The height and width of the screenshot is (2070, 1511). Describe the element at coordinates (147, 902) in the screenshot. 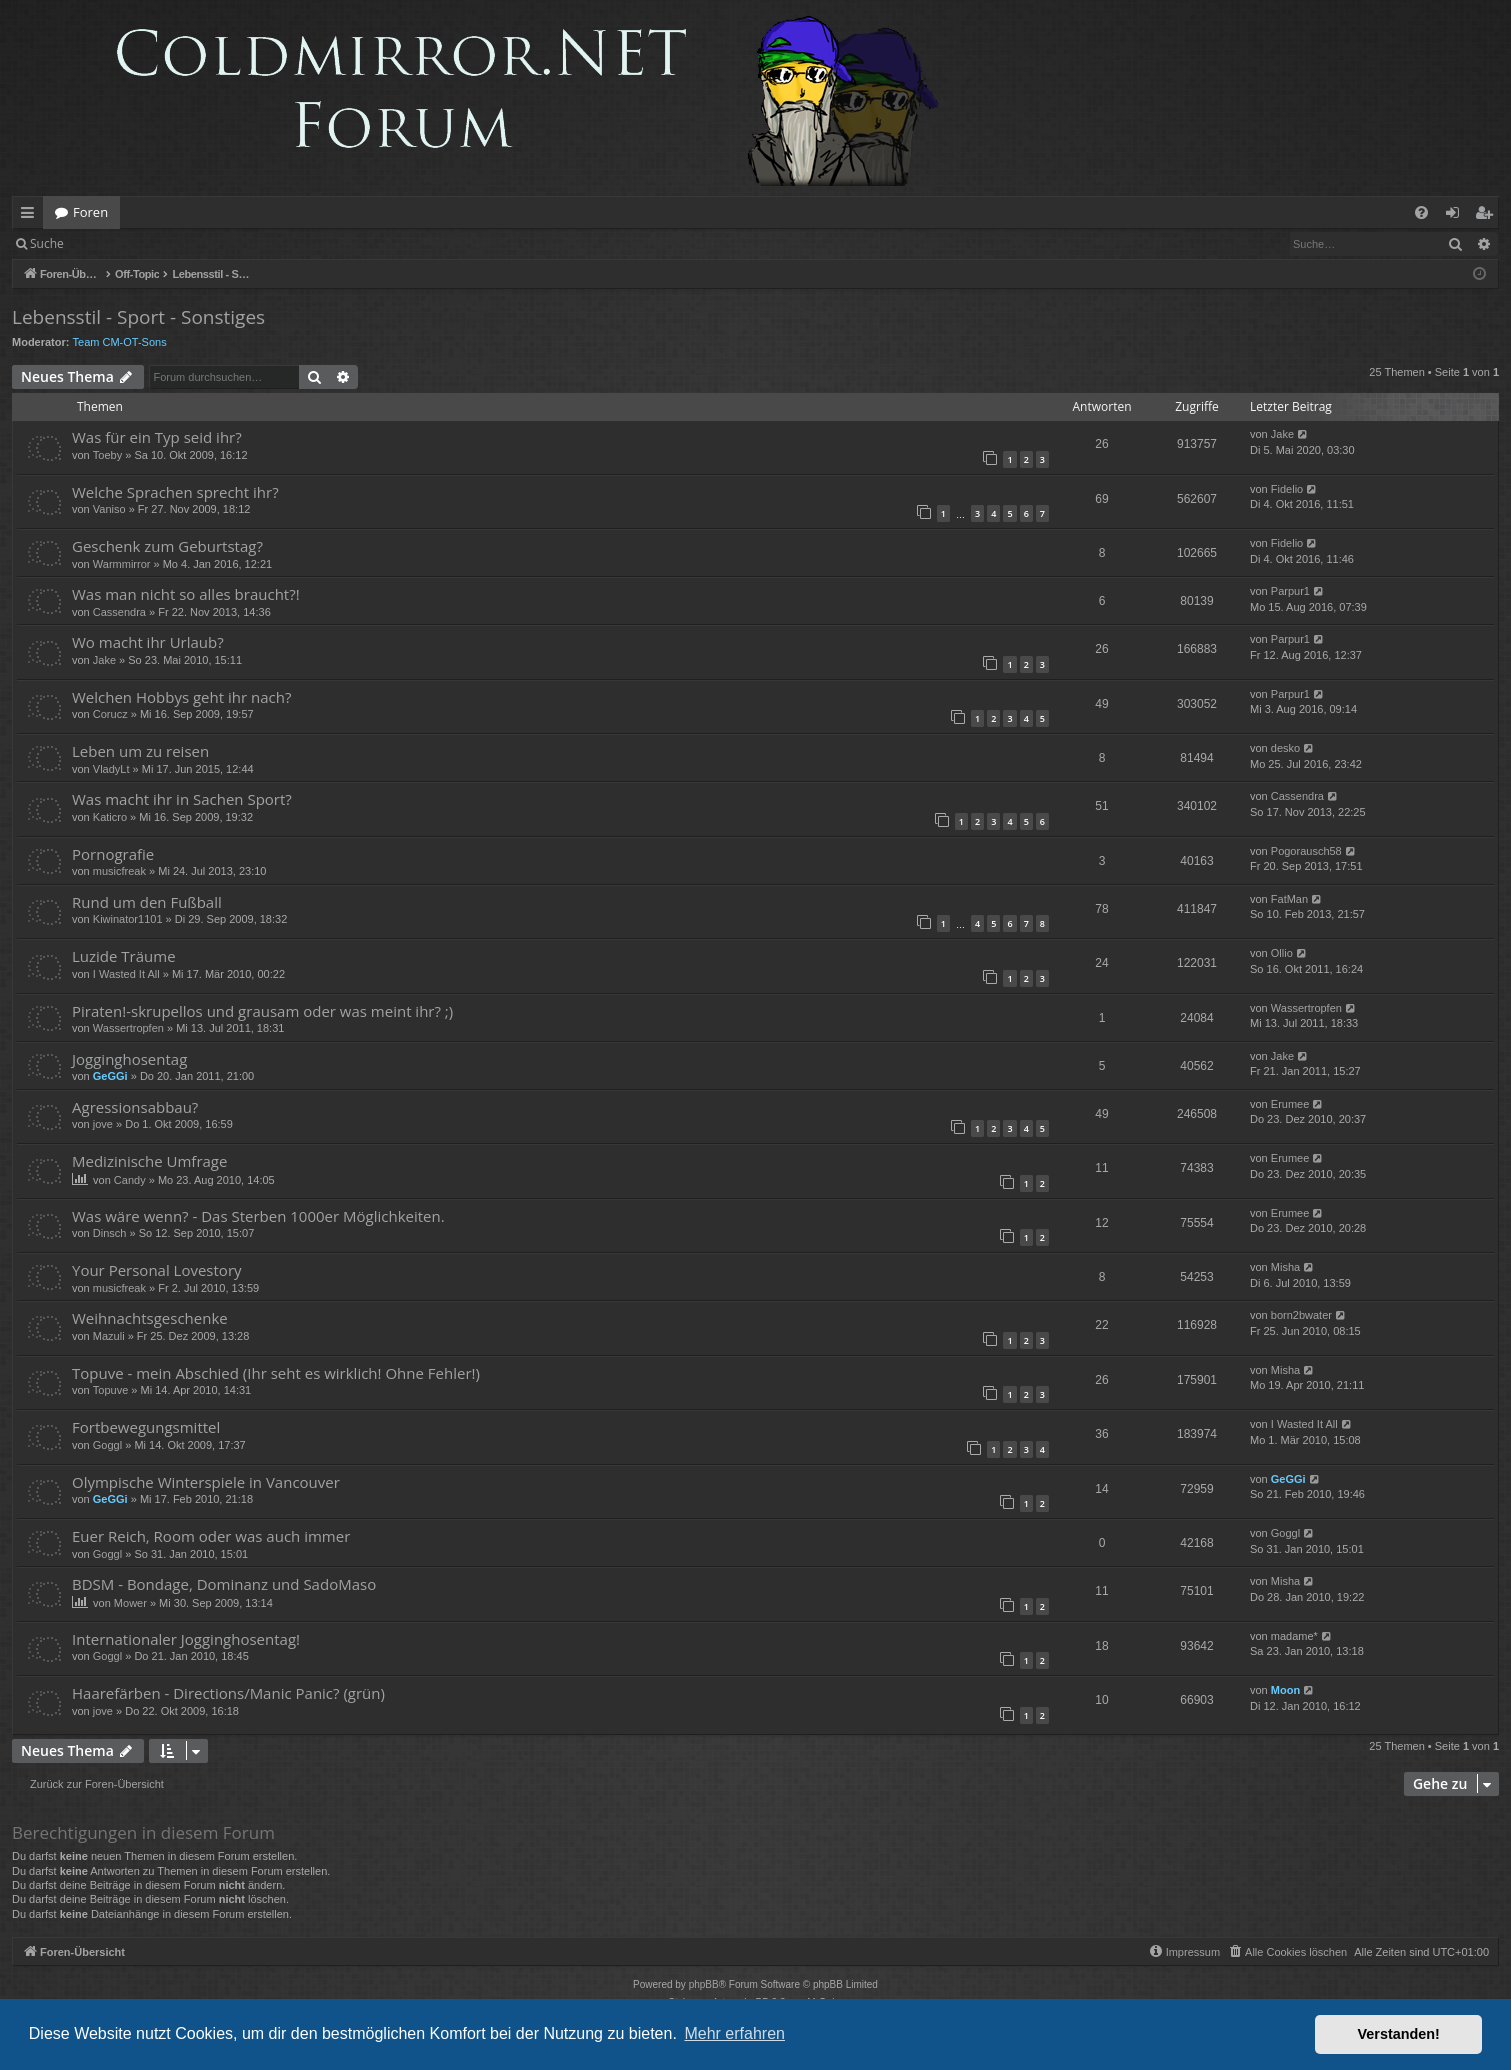

I see `Rund um den Fußball` at that location.